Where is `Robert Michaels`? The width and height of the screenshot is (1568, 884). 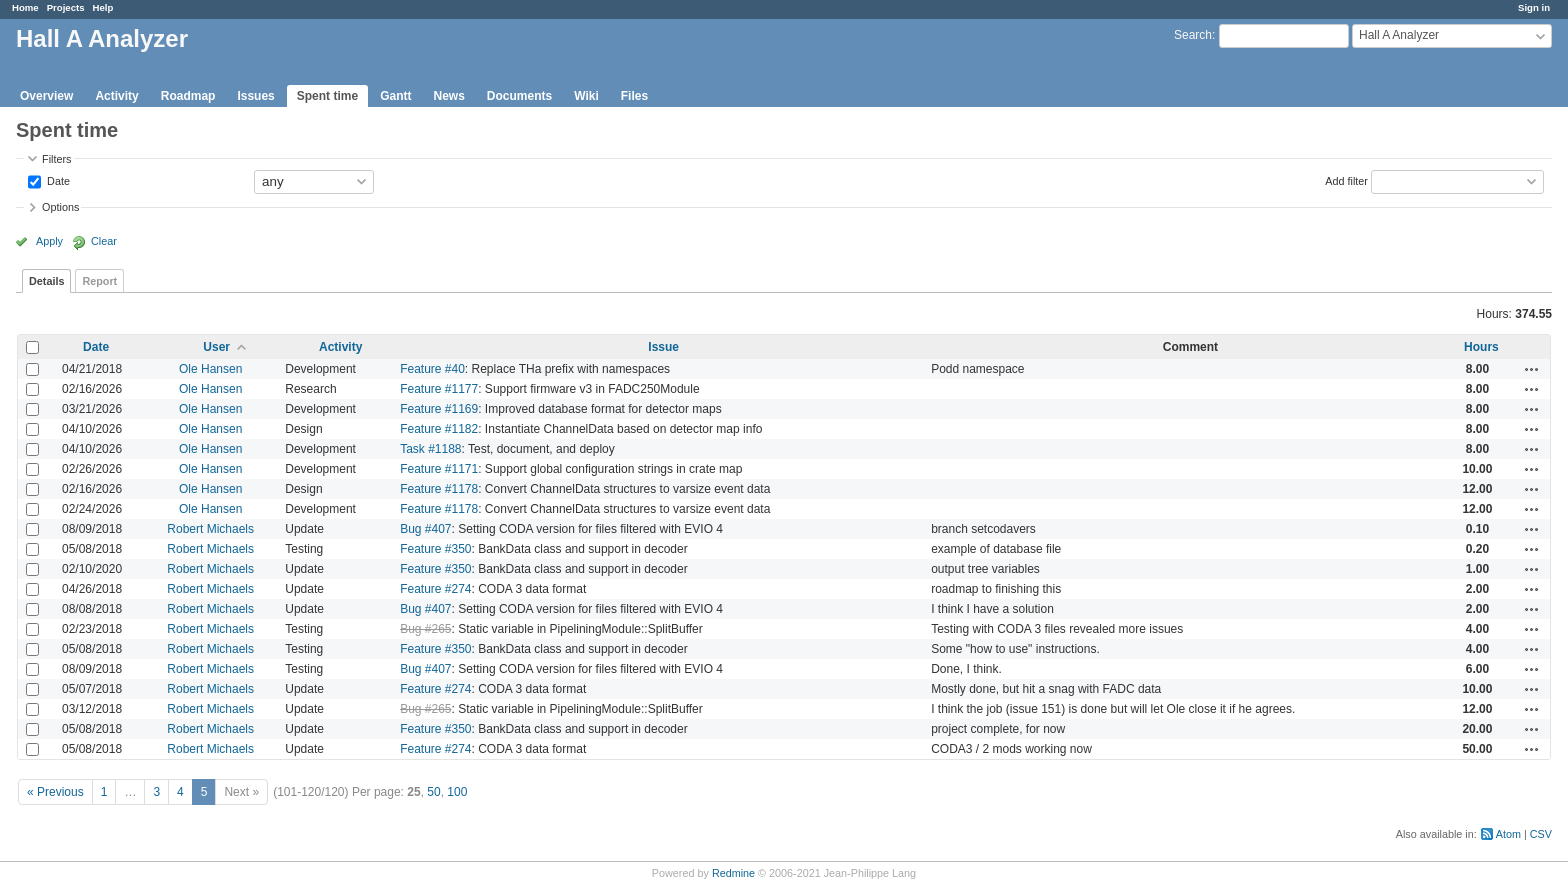 Robert Michaels is located at coordinates (210, 529).